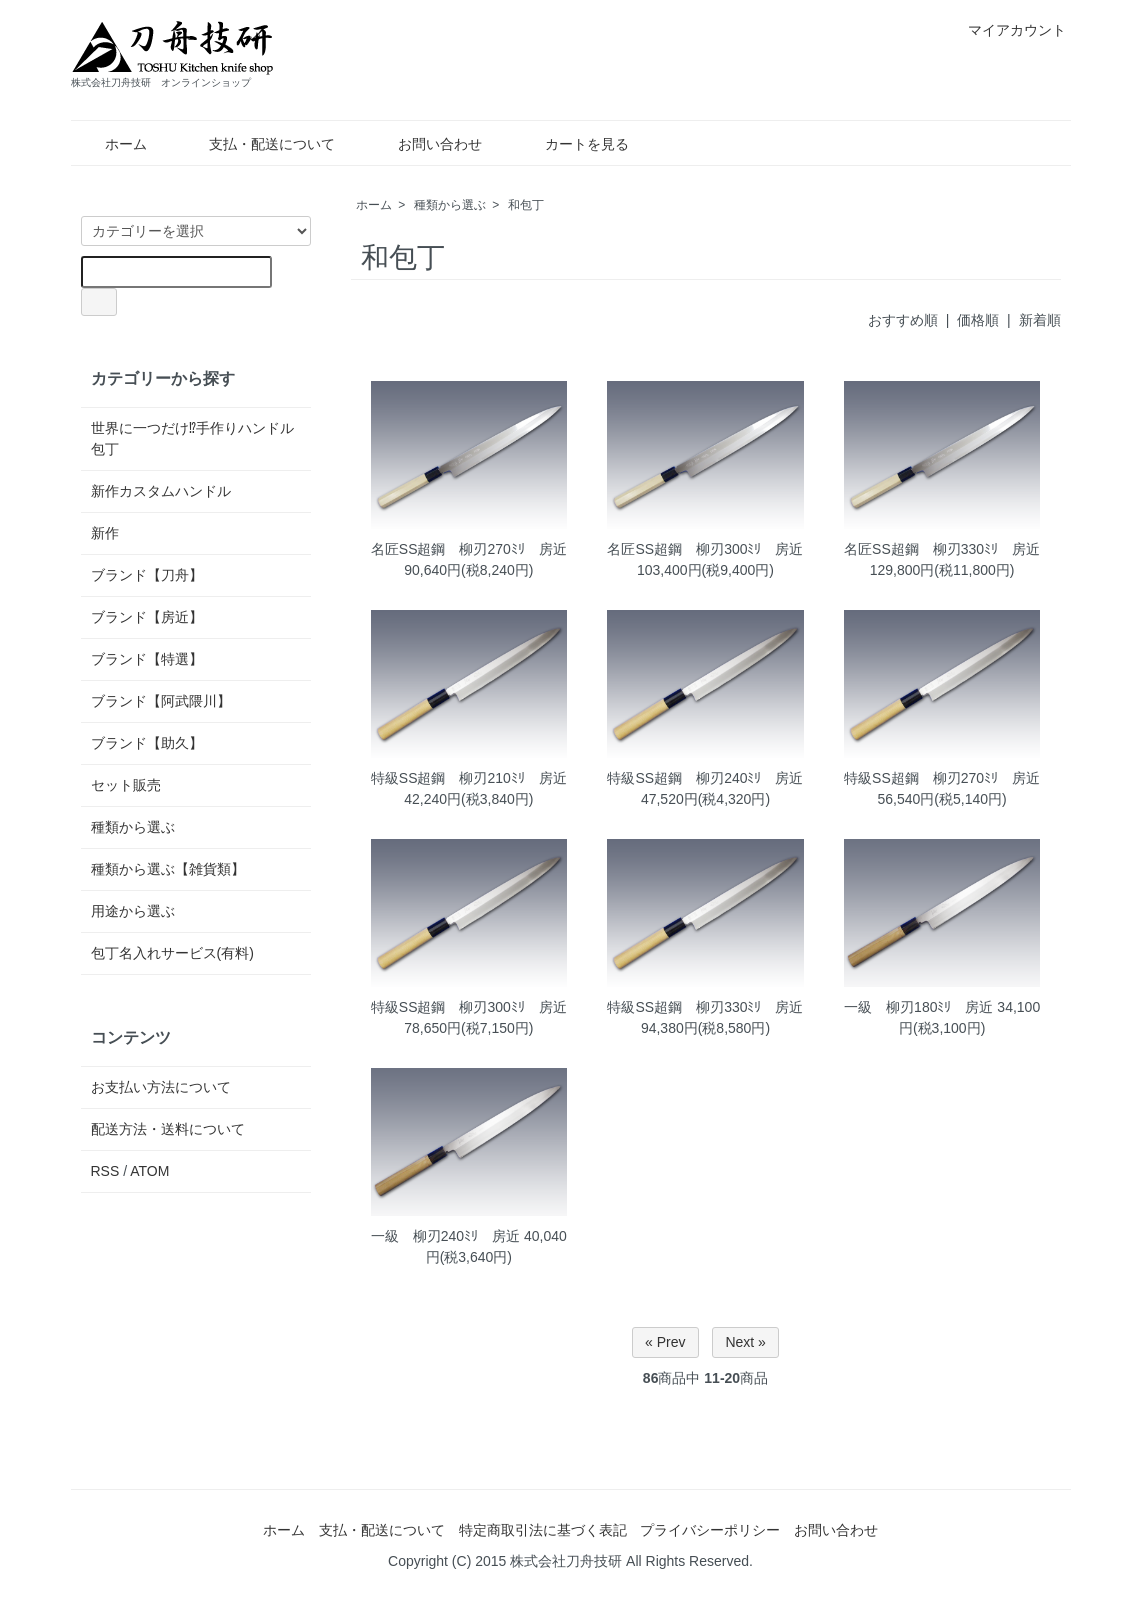  I want to click on 名匠SS超鋼 柳刃270ﾐﾘ 房近, so click(469, 549).